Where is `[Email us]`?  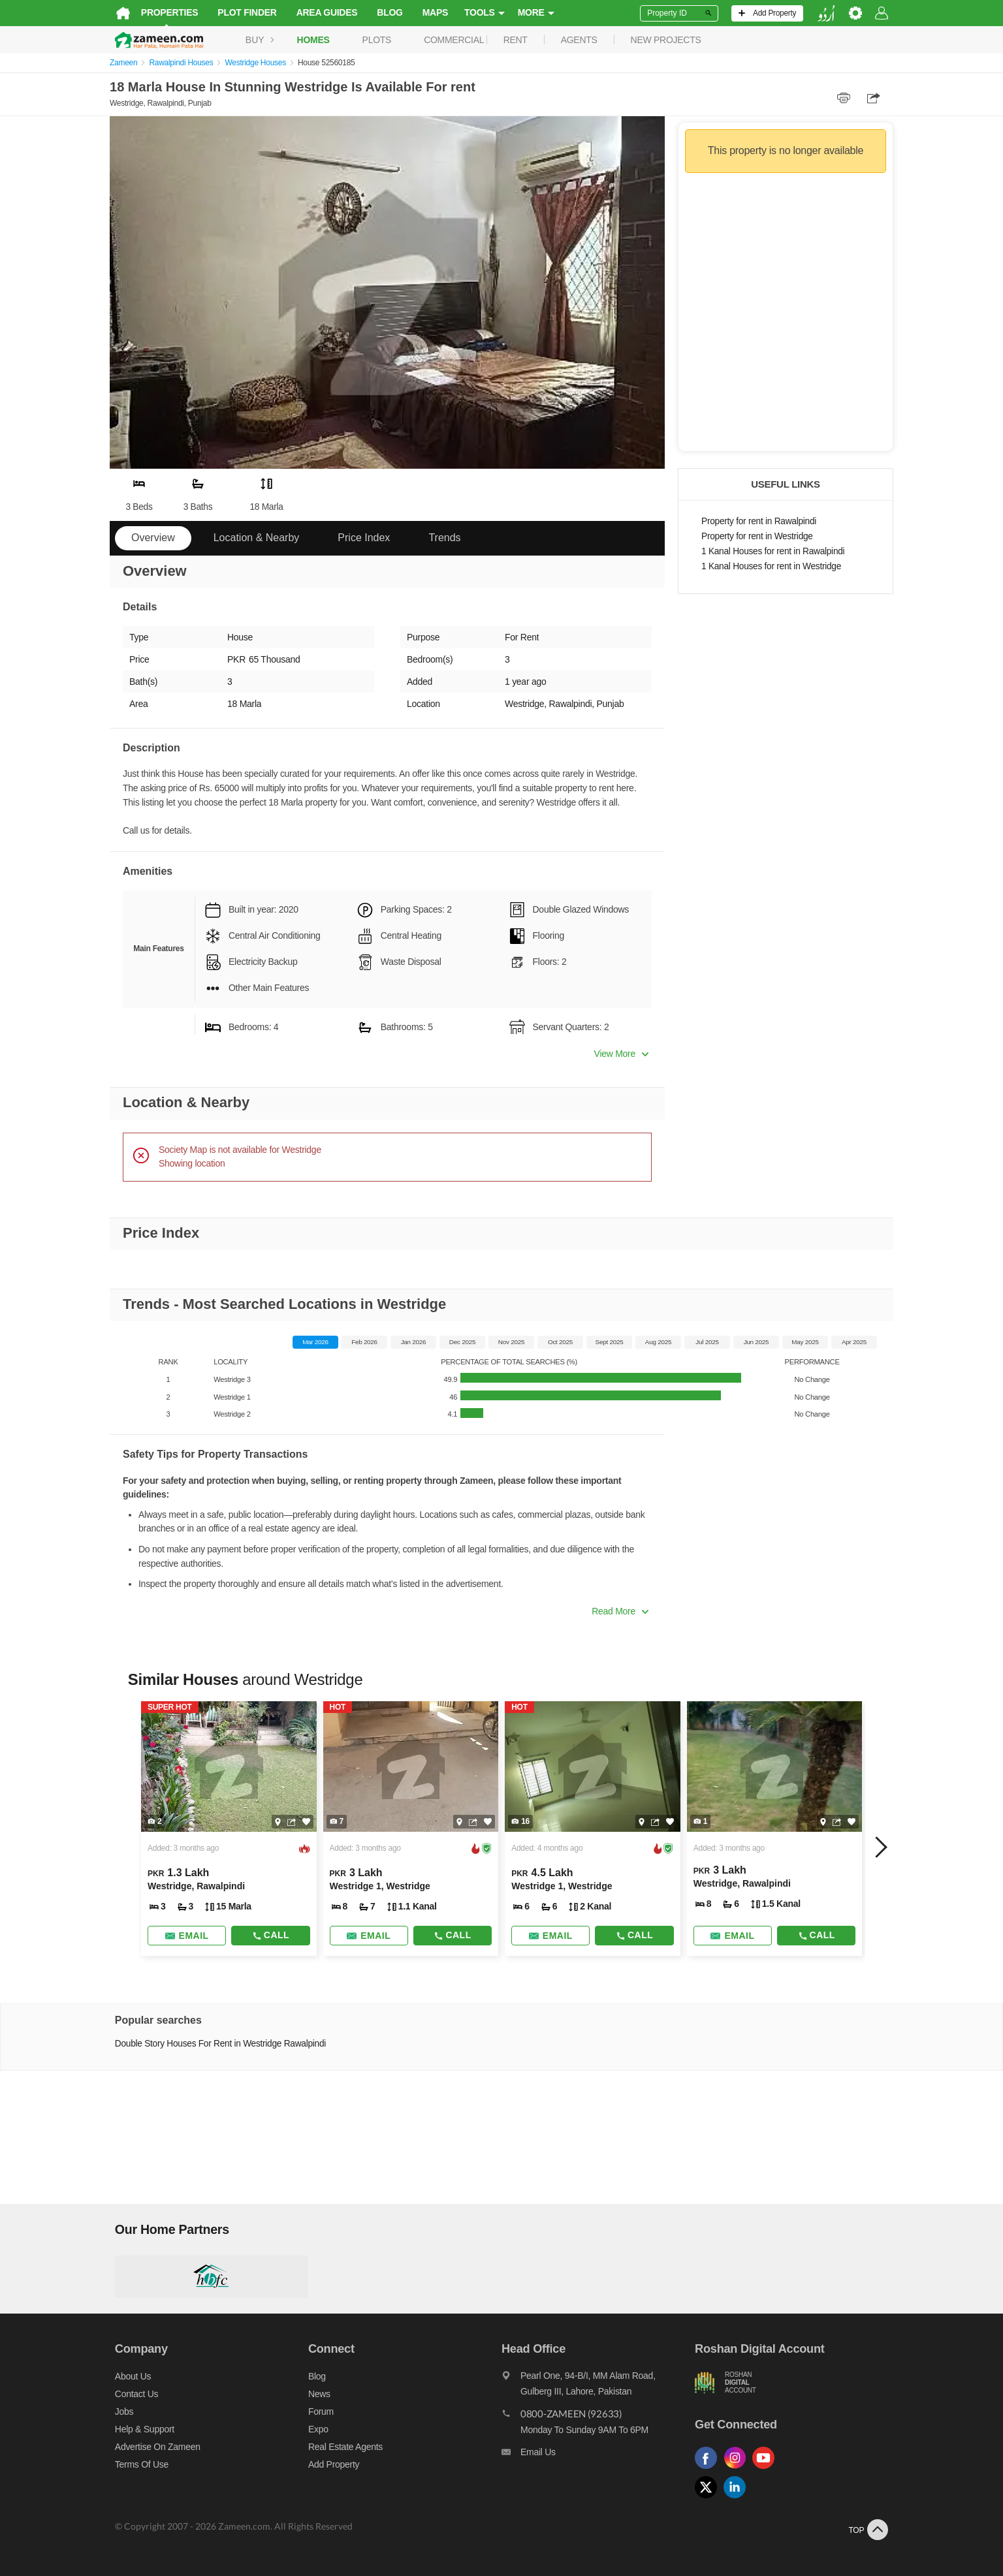 [Email us] is located at coordinates (599, 2455).